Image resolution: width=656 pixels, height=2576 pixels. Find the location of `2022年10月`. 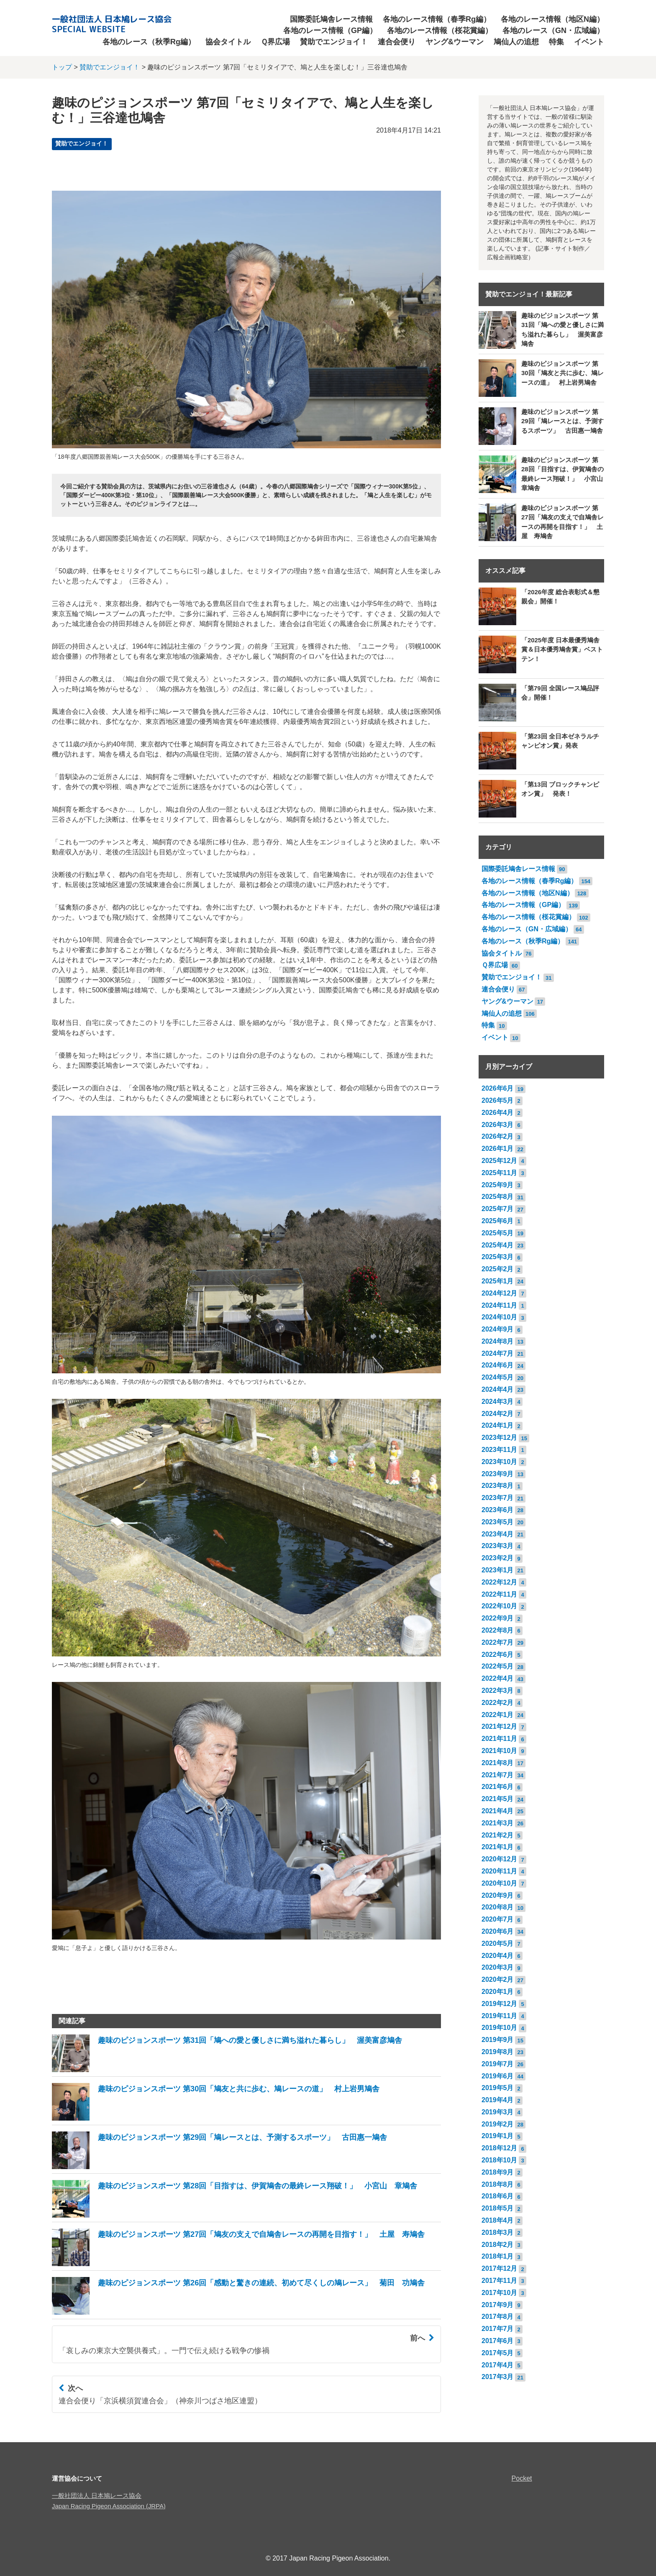

2022年10月 is located at coordinates (499, 1606).